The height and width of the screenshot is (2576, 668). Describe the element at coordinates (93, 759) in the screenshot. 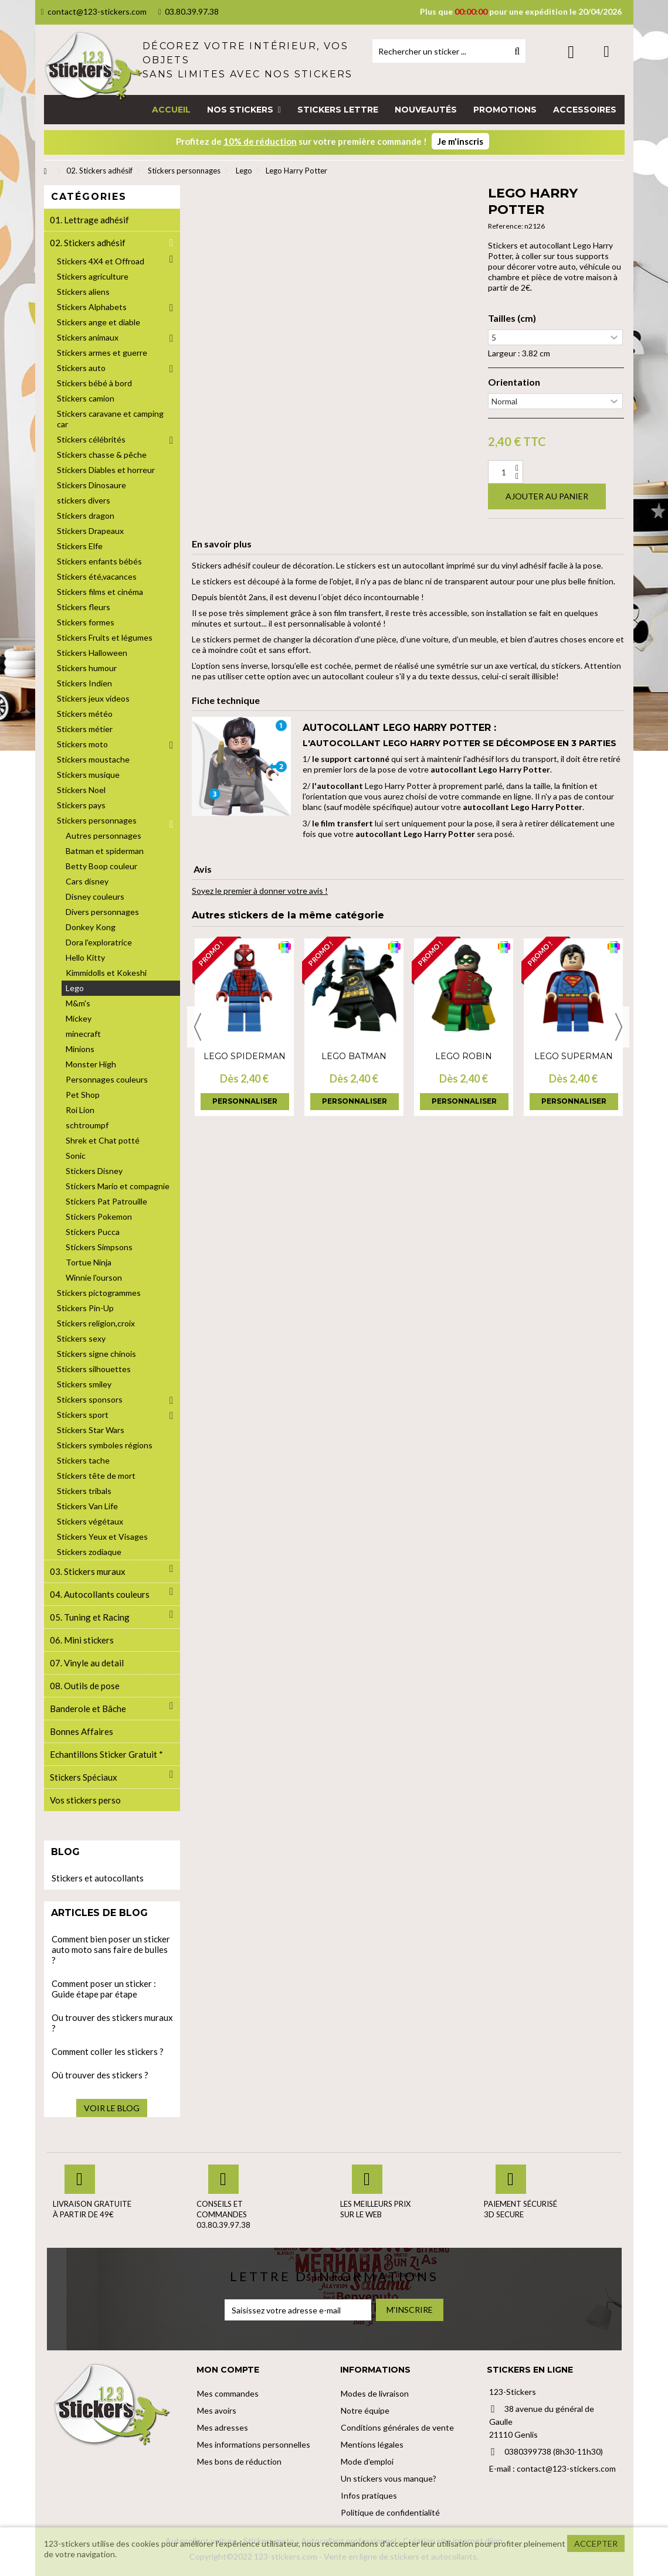

I see `Stickers moustache` at that location.